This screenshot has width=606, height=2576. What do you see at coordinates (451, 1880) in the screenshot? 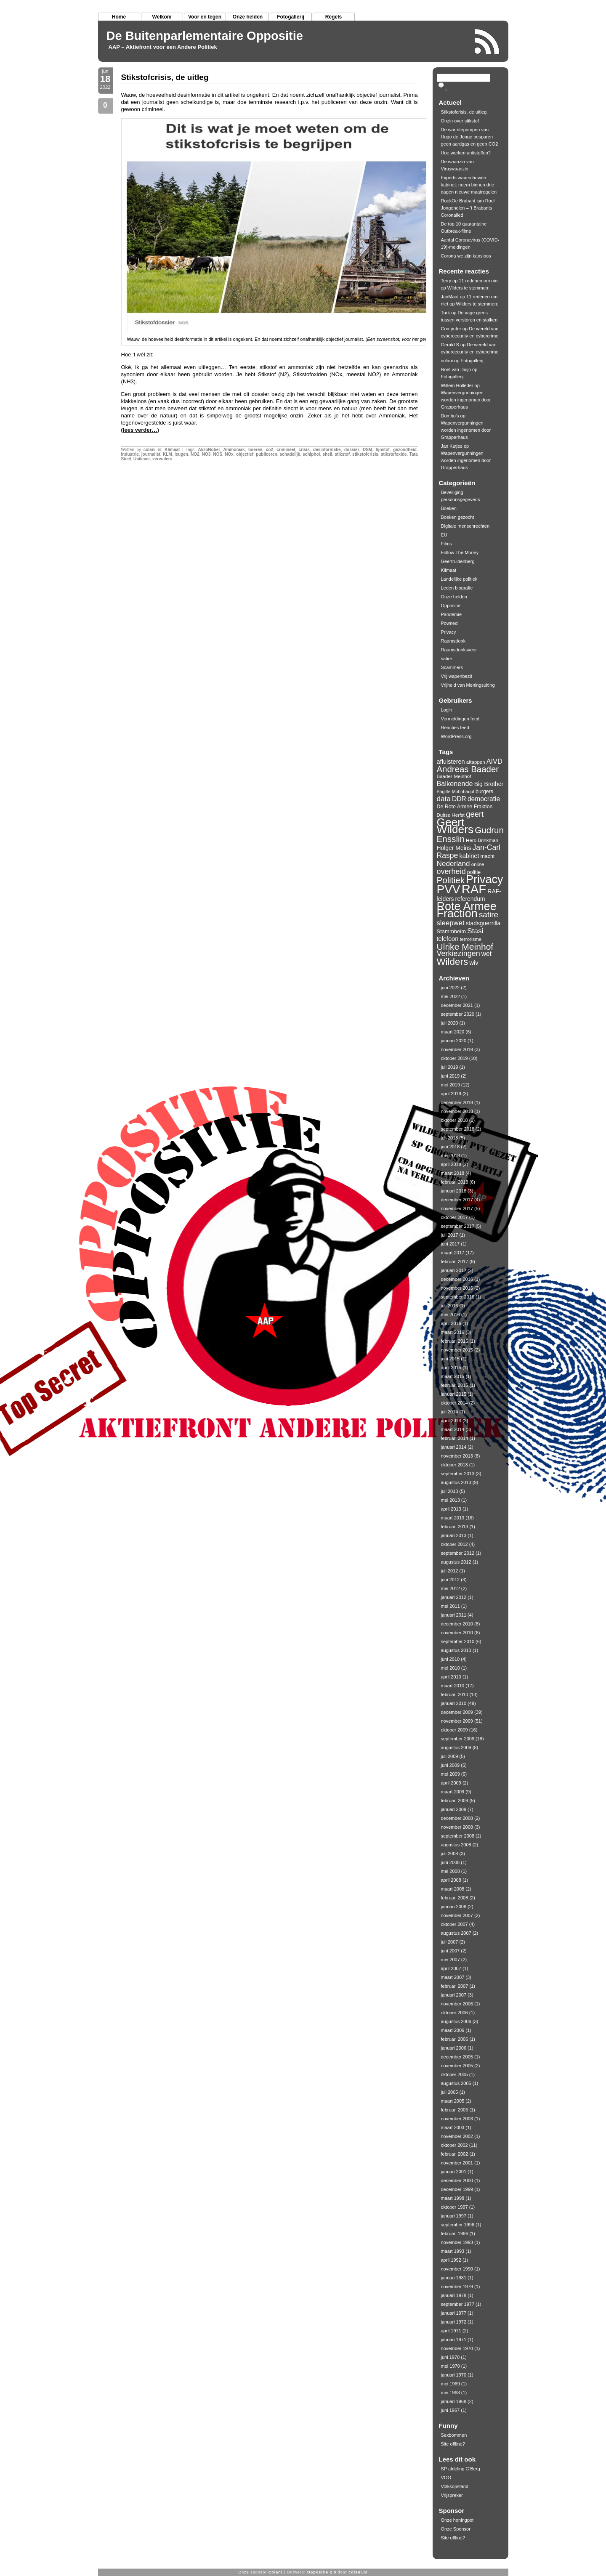
I see `april 2008` at bounding box center [451, 1880].